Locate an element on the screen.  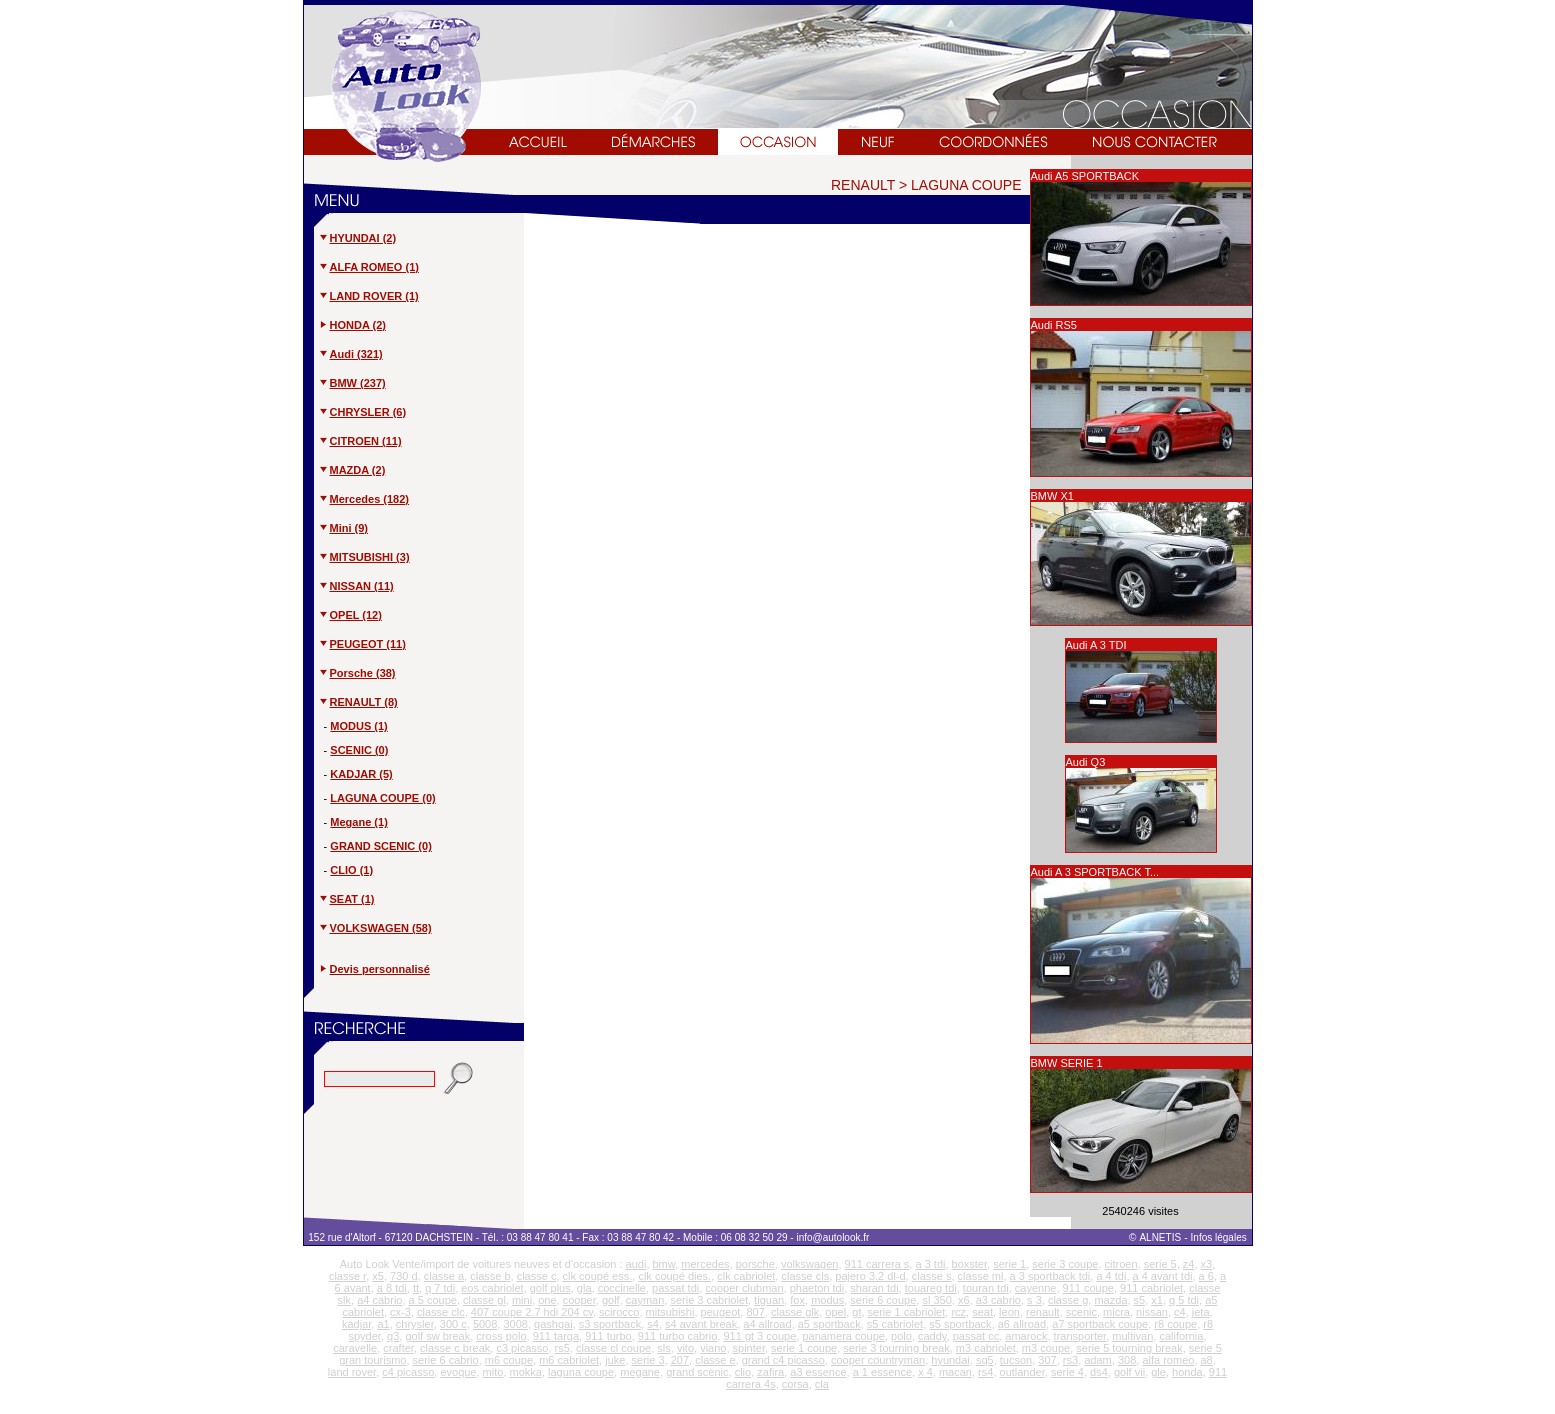
SCENIC (0) is located at coordinates (359, 750).